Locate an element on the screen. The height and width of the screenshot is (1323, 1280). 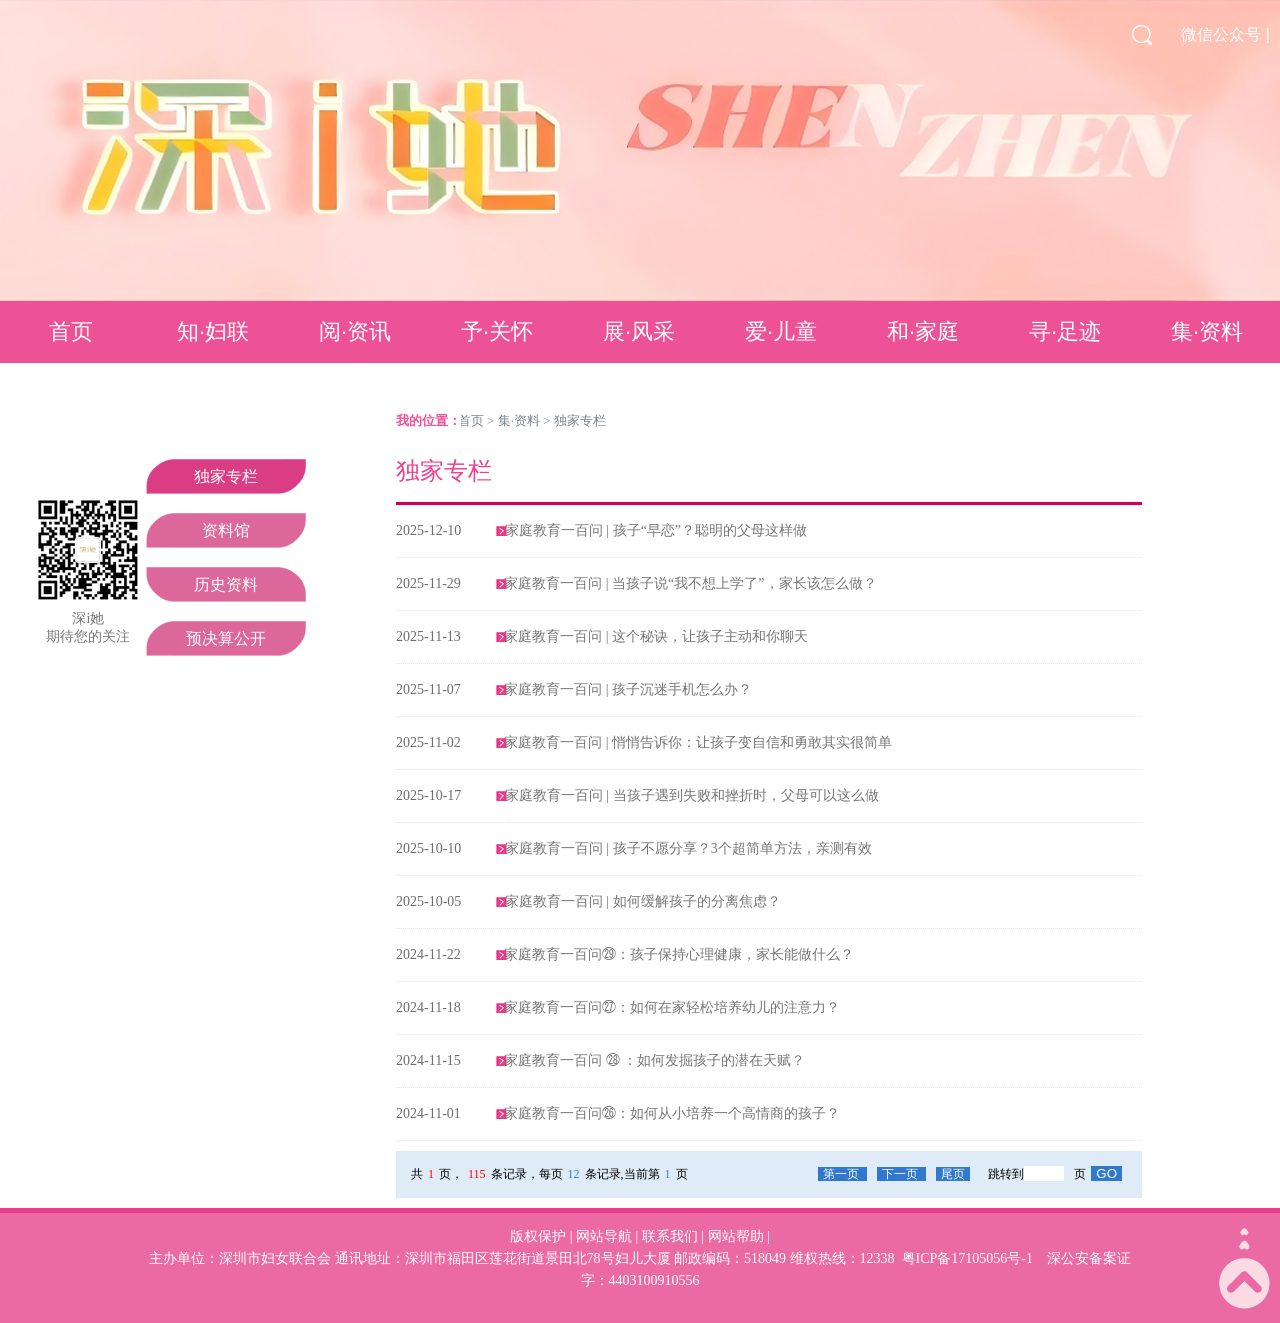
予·关怀 is located at coordinates (497, 331).